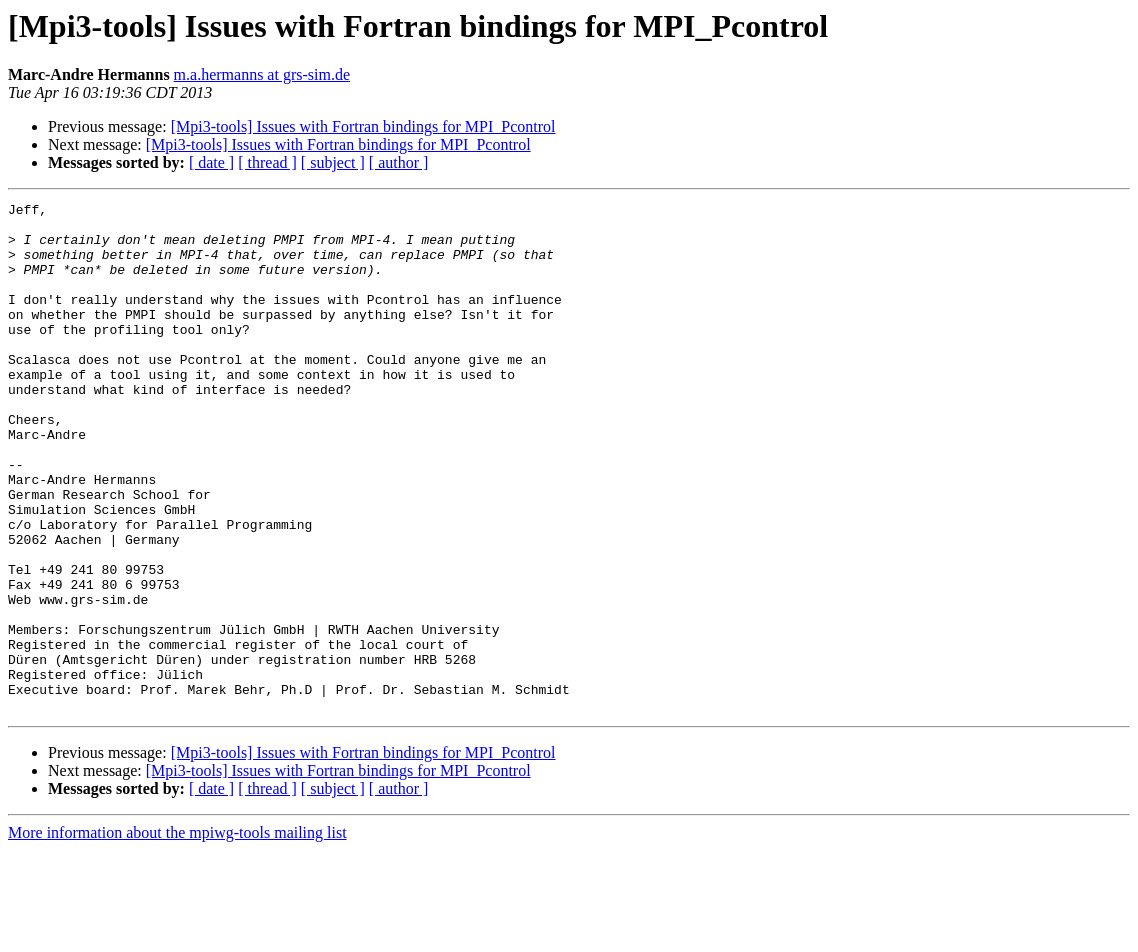 The width and height of the screenshot is (1138, 952). What do you see at coordinates (333, 162) in the screenshot?
I see `[ subject ]` at bounding box center [333, 162].